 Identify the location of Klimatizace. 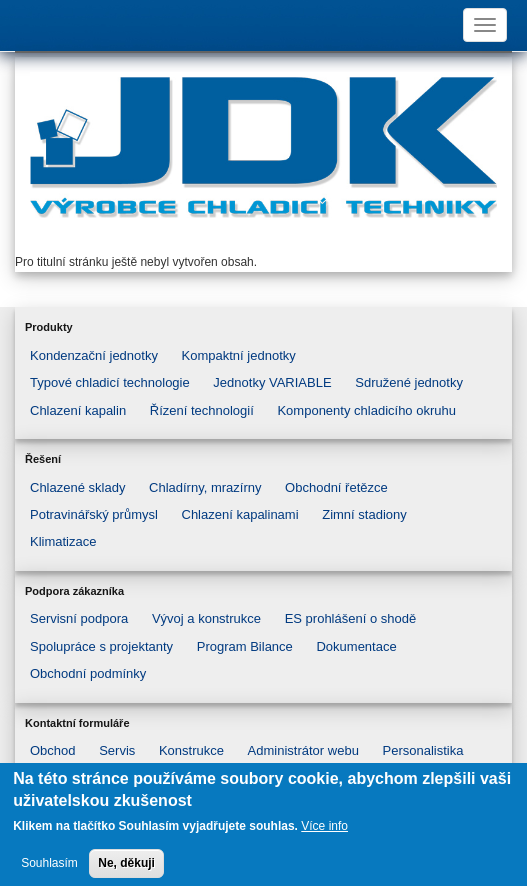
(63, 541).